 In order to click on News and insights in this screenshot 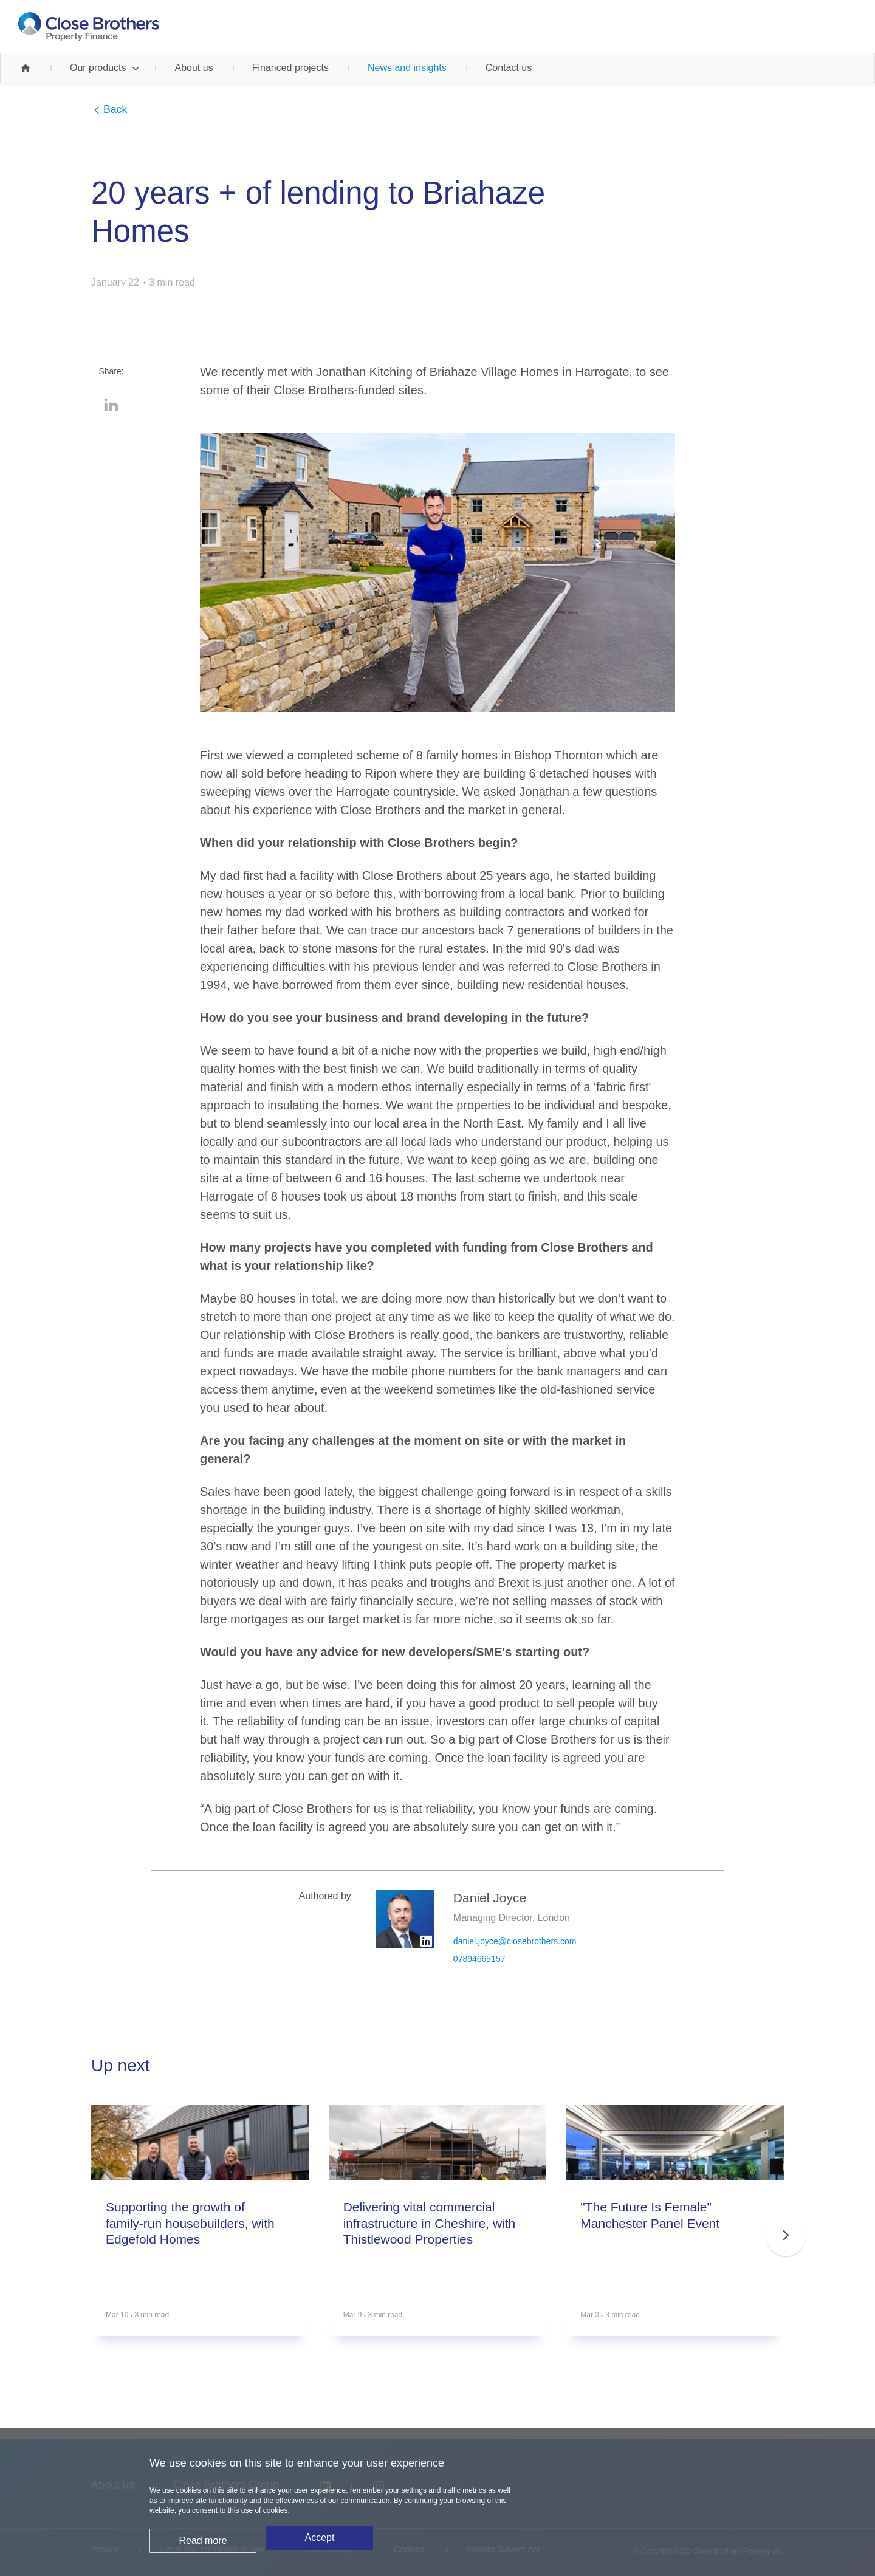, I will do `click(407, 68)`.